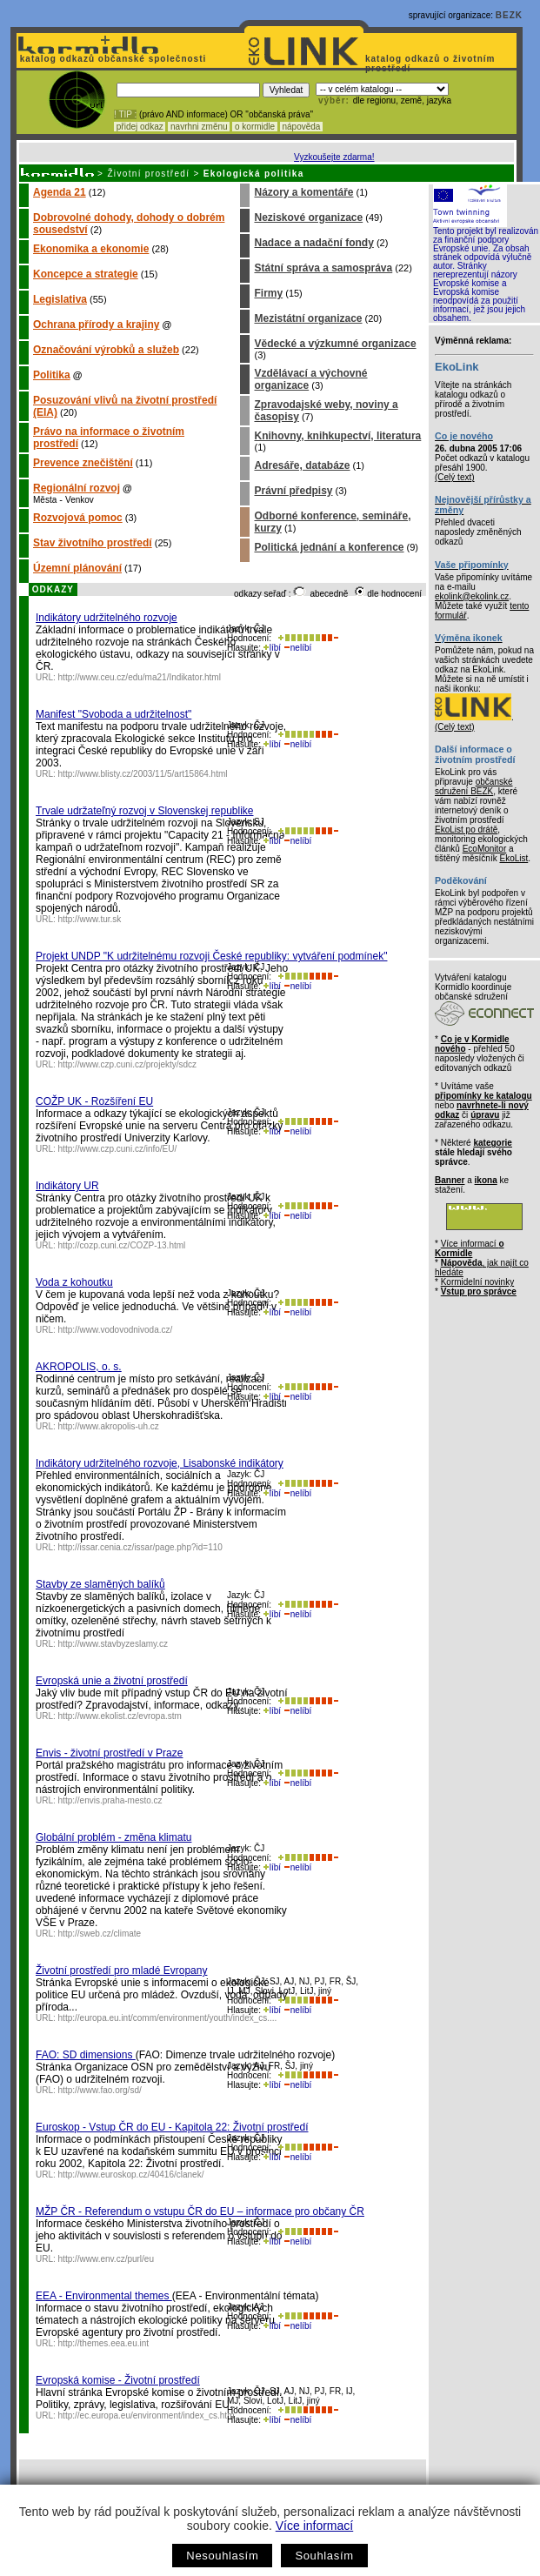 The height and width of the screenshot is (2576, 540). What do you see at coordinates (76, 488) in the screenshot?
I see `Regionální rozvoj` at bounding box center [76, 488].